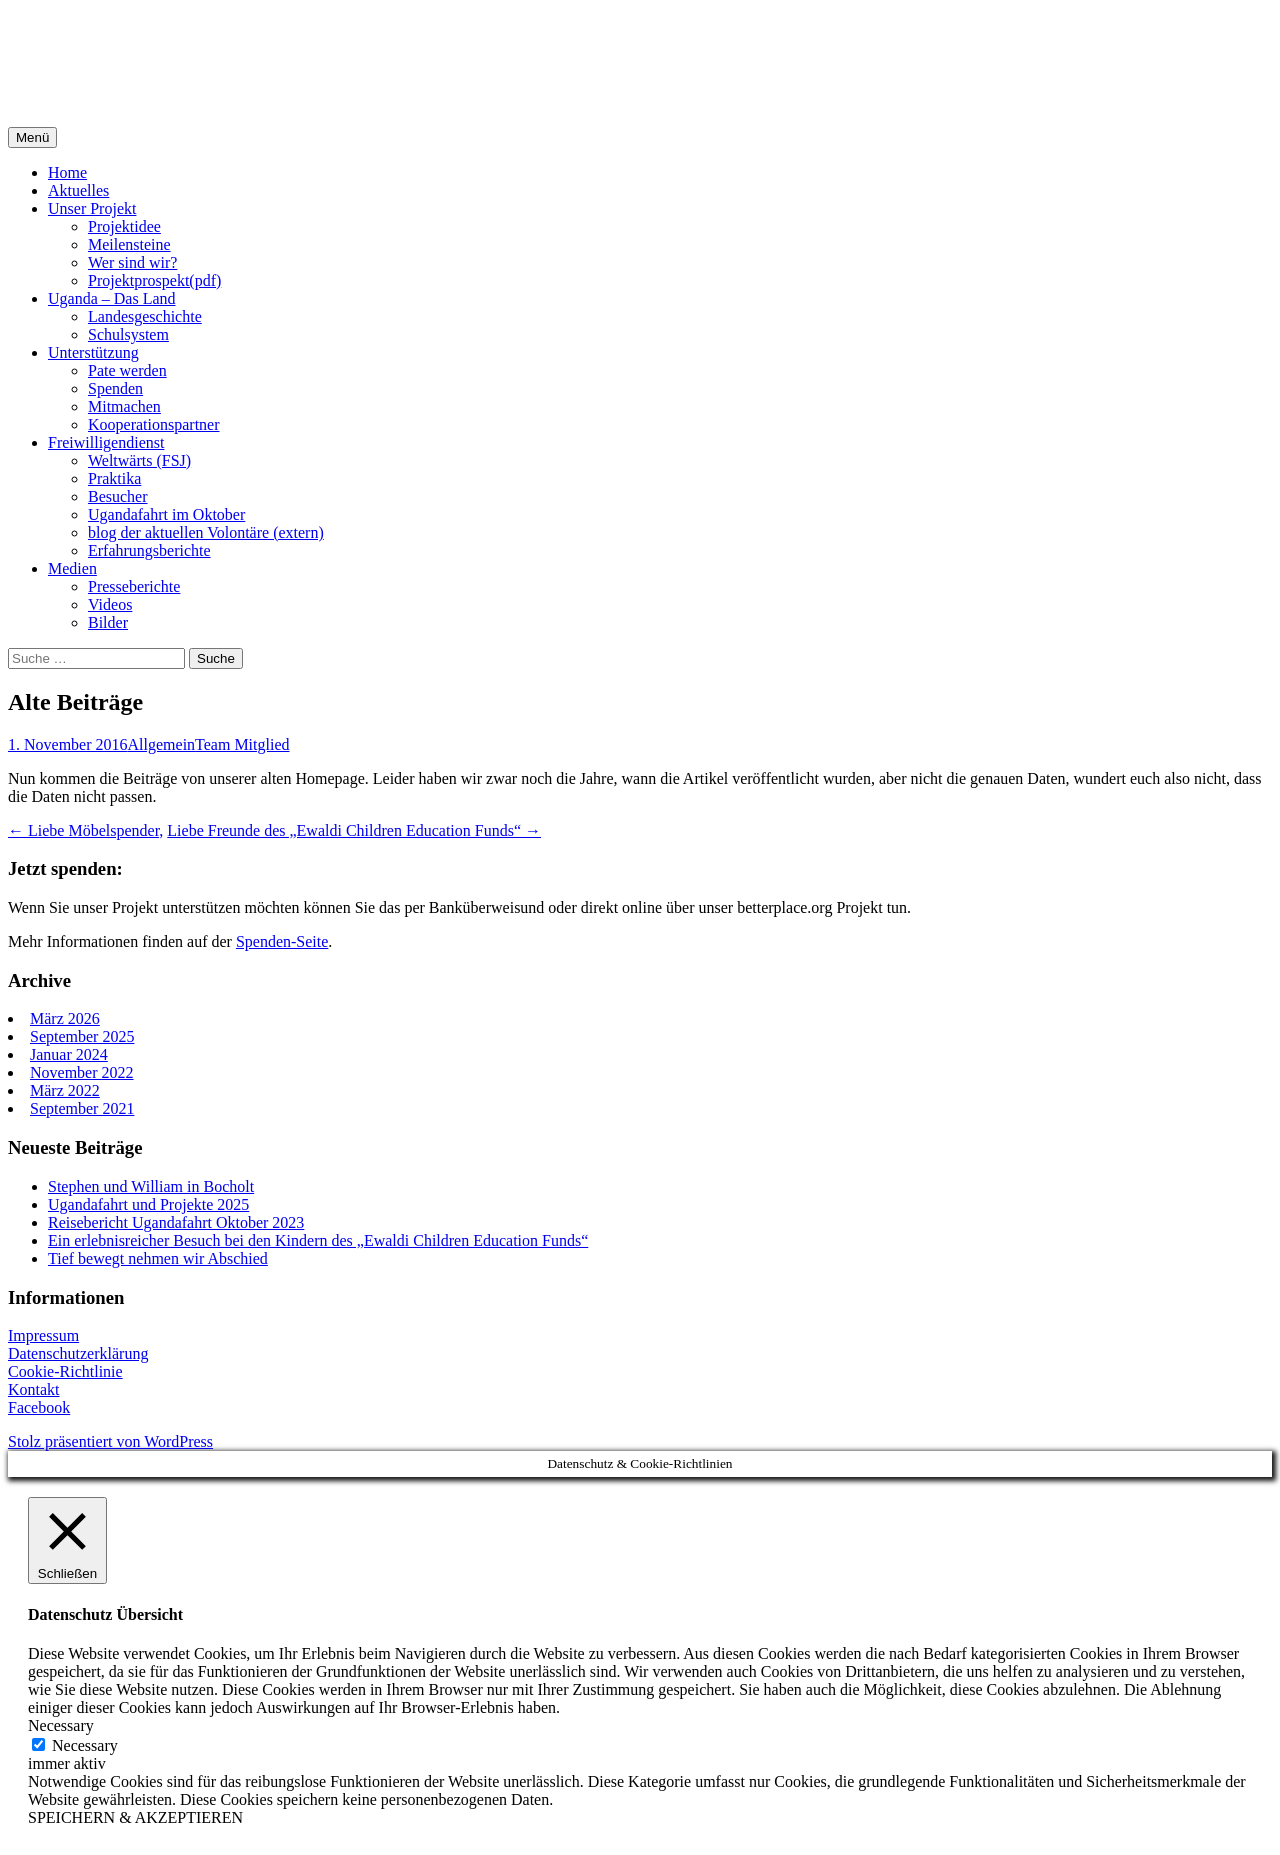 The height and width of the screenshot is (1855, 1280). I want to click on Medien, so click(72, 568).